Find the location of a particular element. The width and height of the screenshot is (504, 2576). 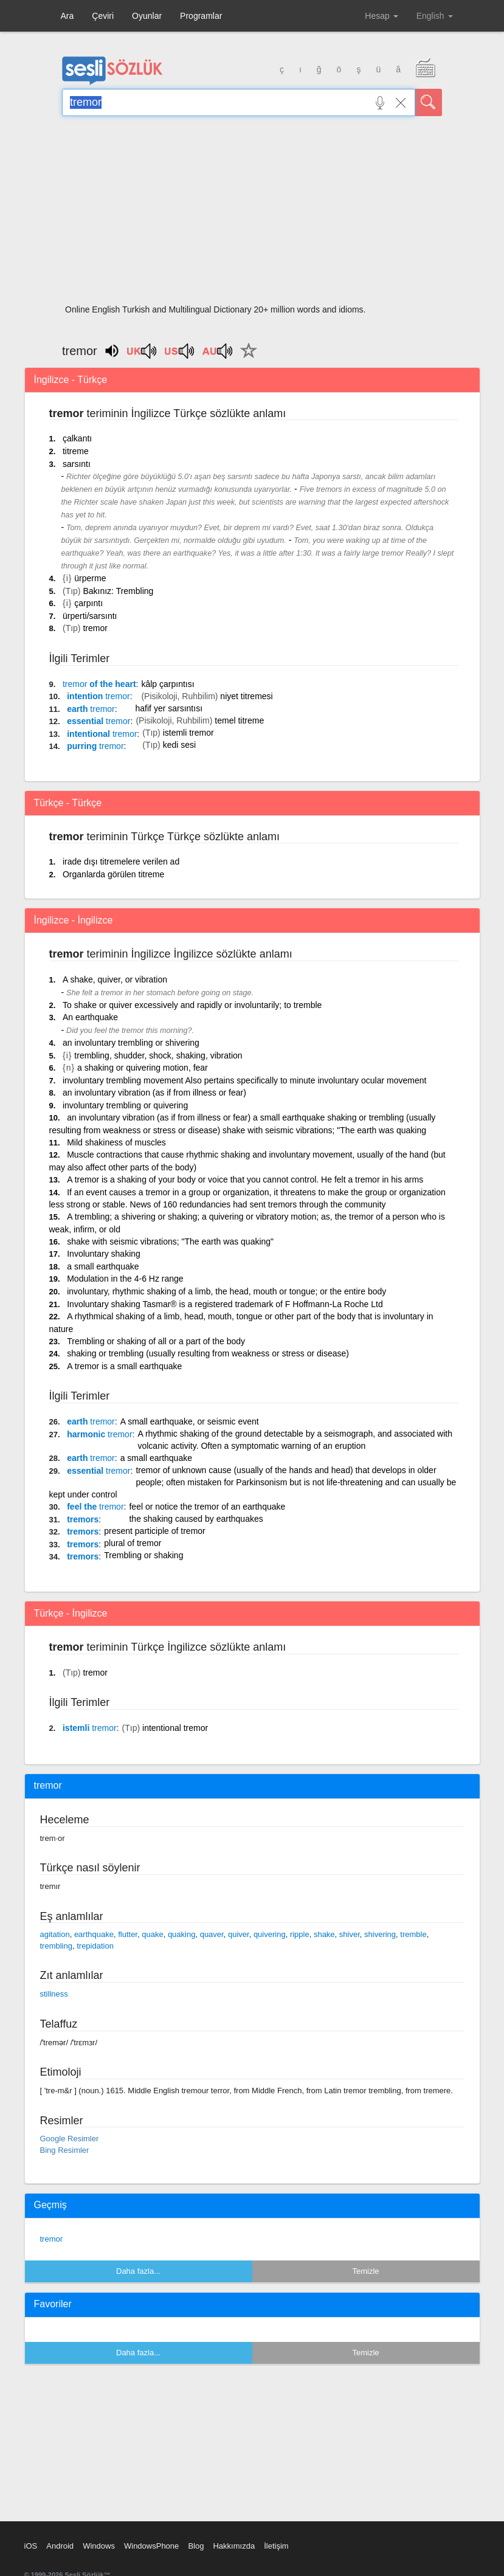

the shaking caused by earthquakes is located at coordinates (196, 1519).